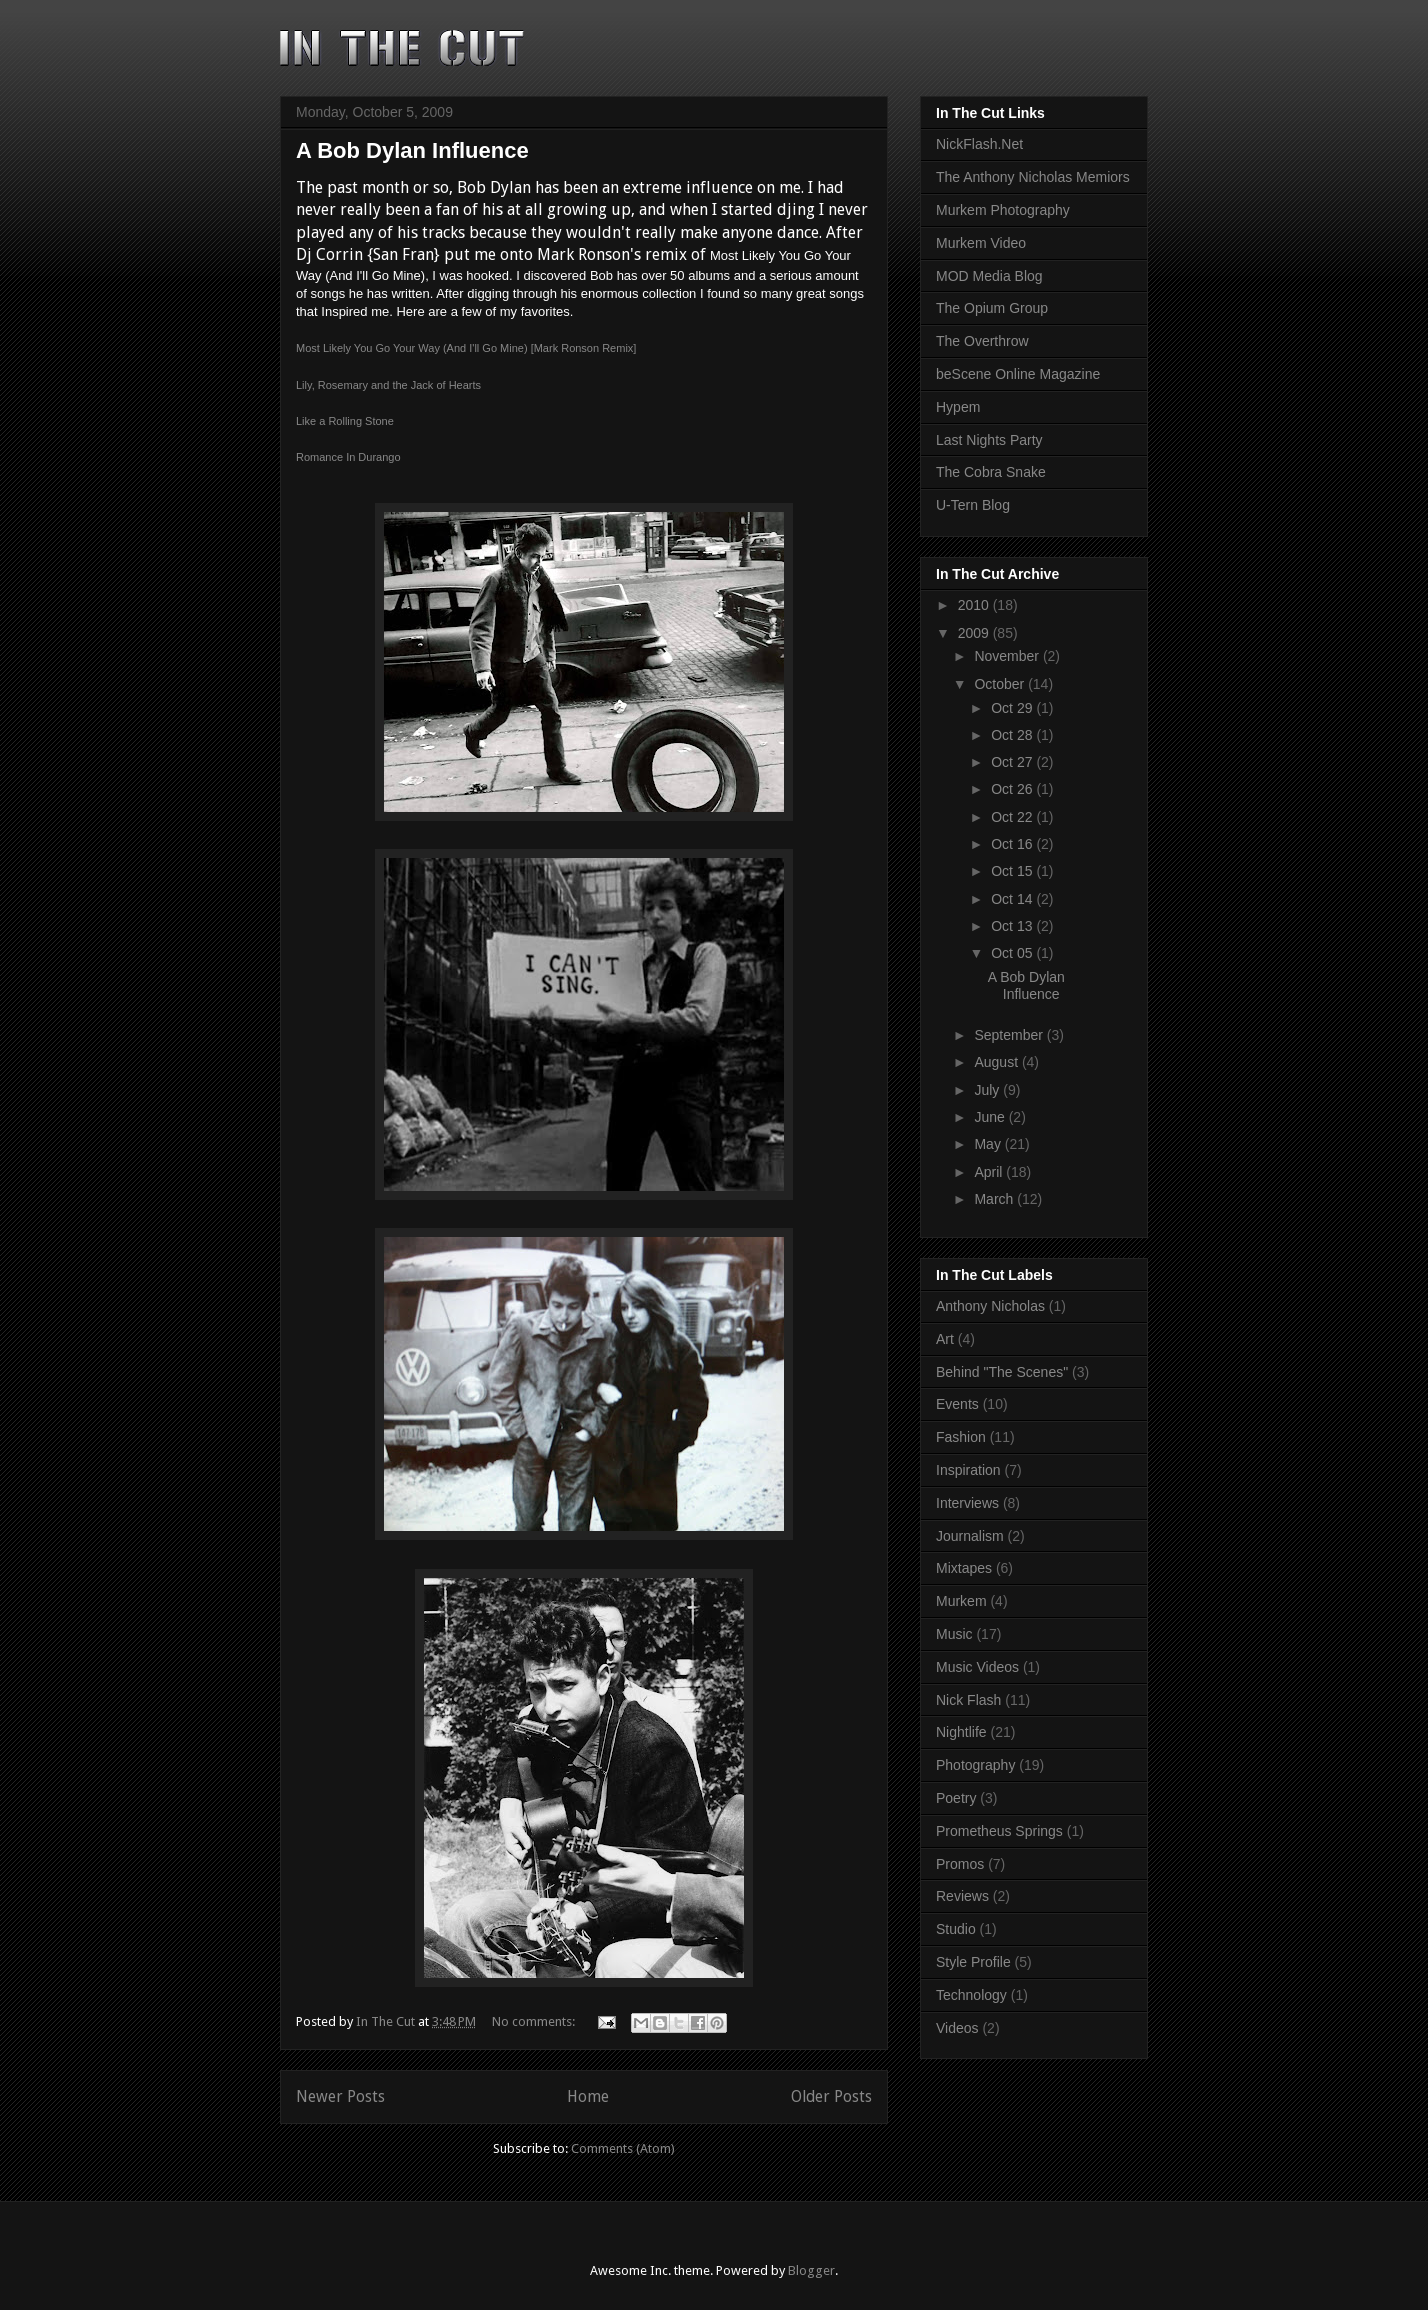 The height and width of the screenshot is (2310, 1428). Describe the element at coordinates (975, 1765) in the screenshot. I see `Photography` at that location.